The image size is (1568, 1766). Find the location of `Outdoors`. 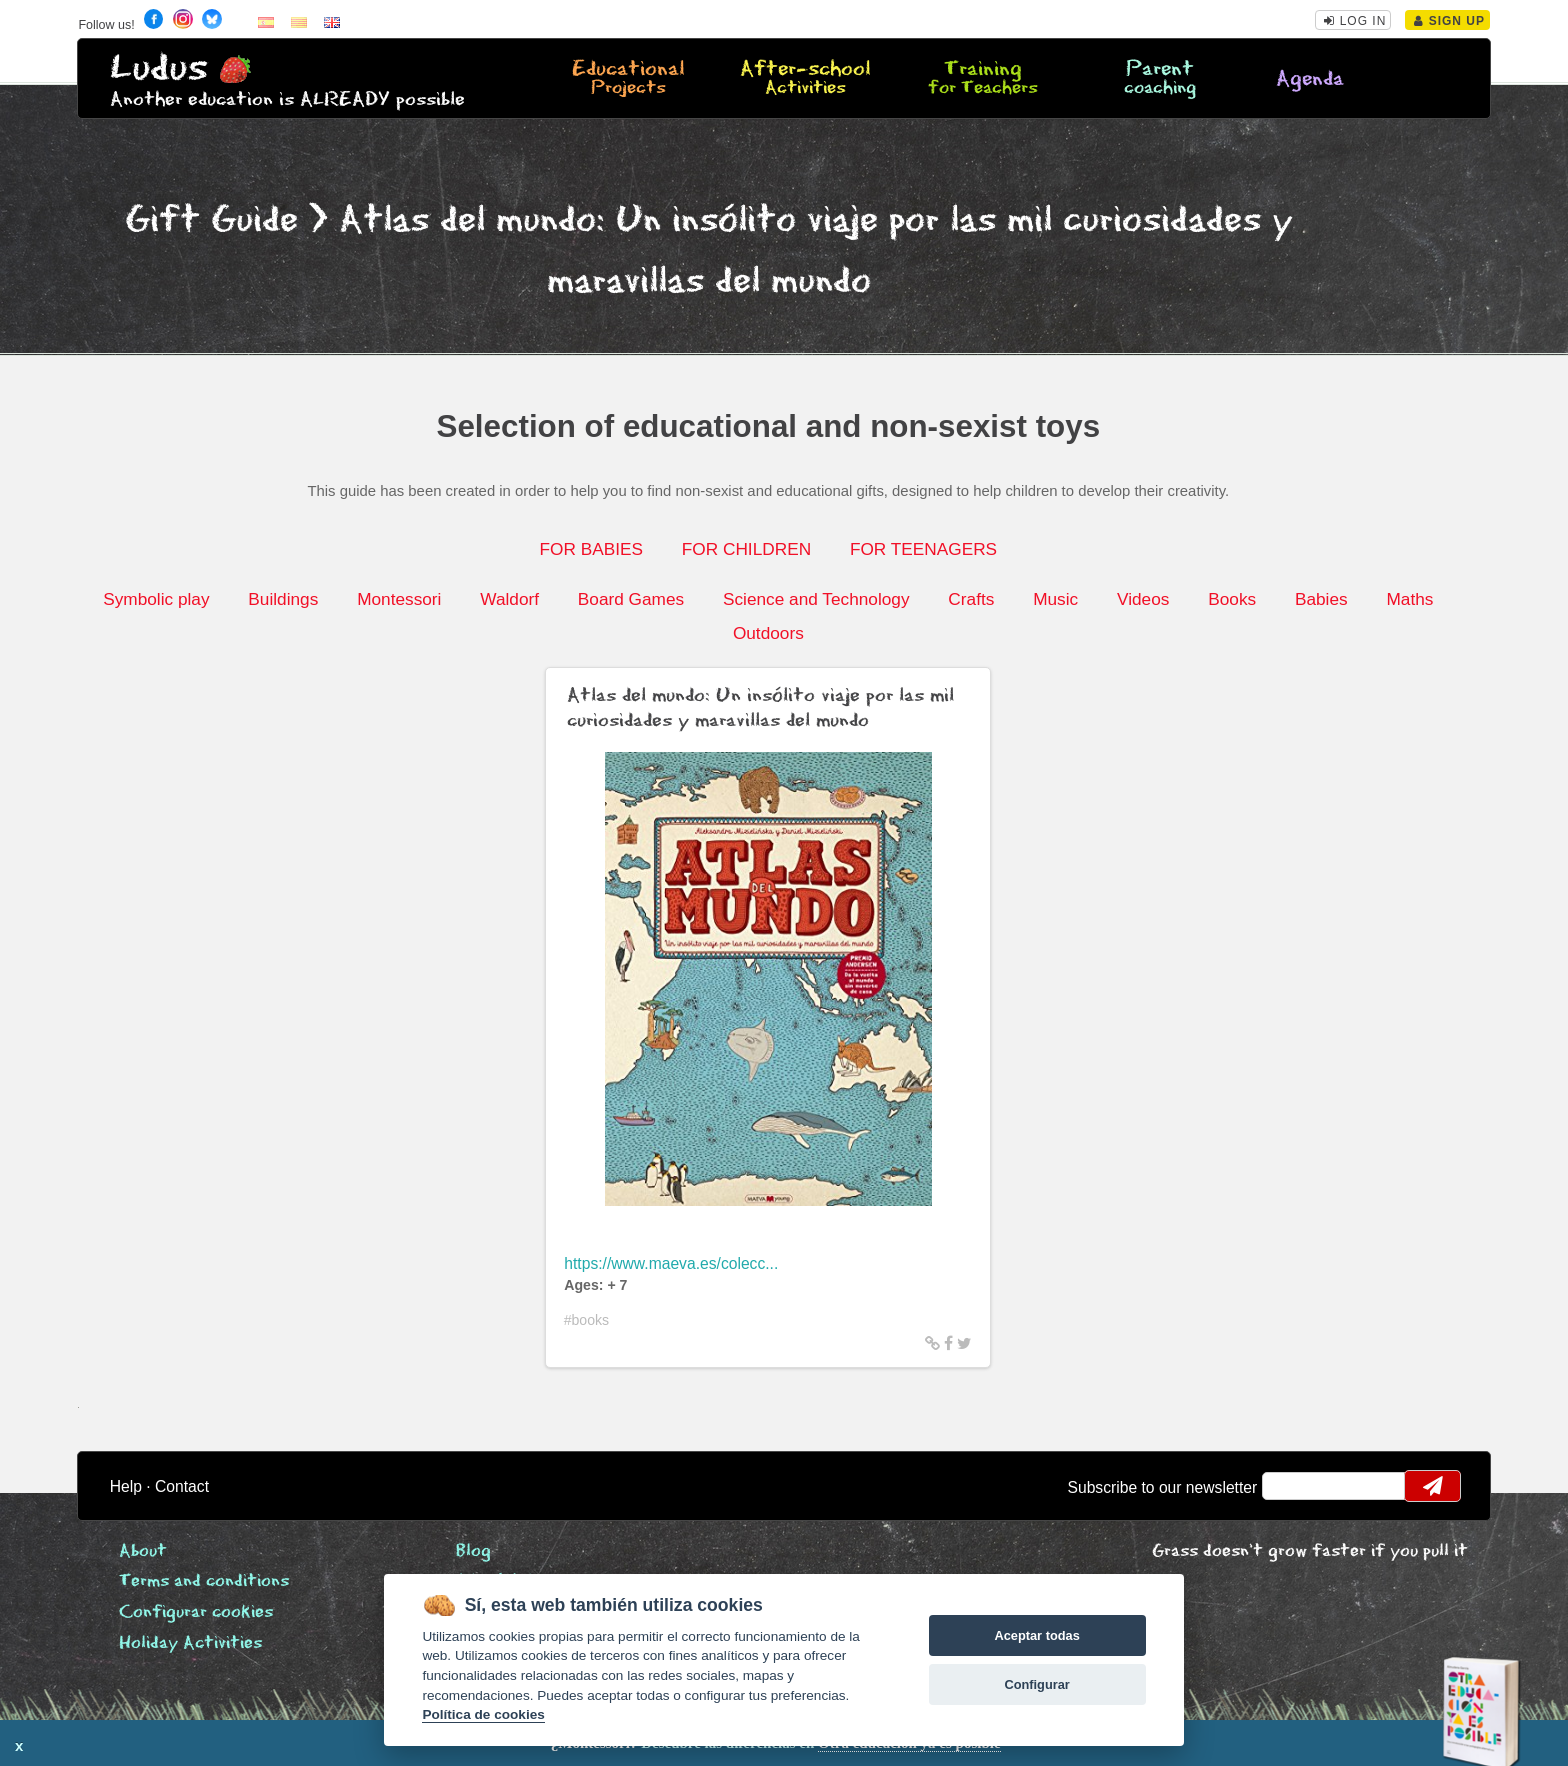

Outdoors is located at coordinates (768, 633).